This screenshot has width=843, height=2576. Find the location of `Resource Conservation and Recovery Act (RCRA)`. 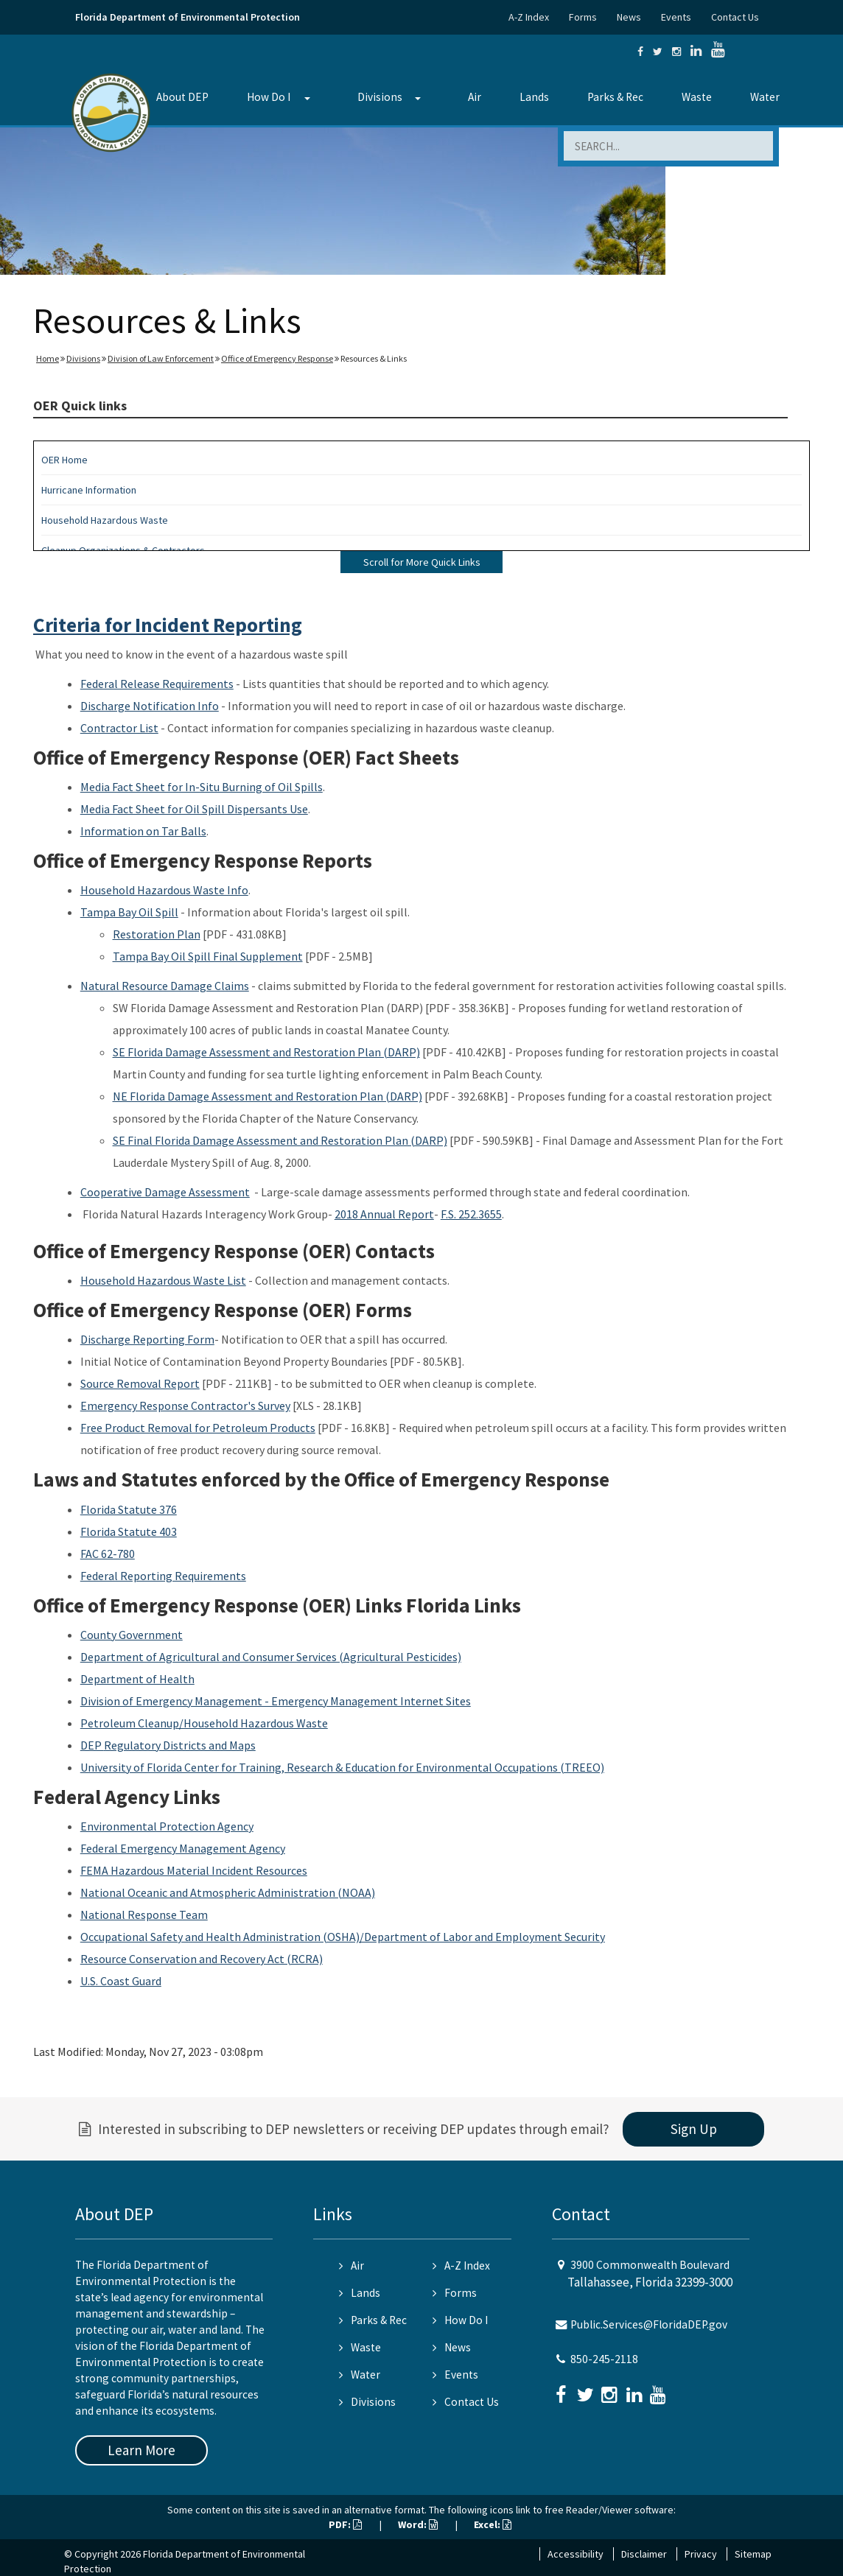

Resource Conservation and Recovery Act (RCRA) is located at coordinates (201, 1958).